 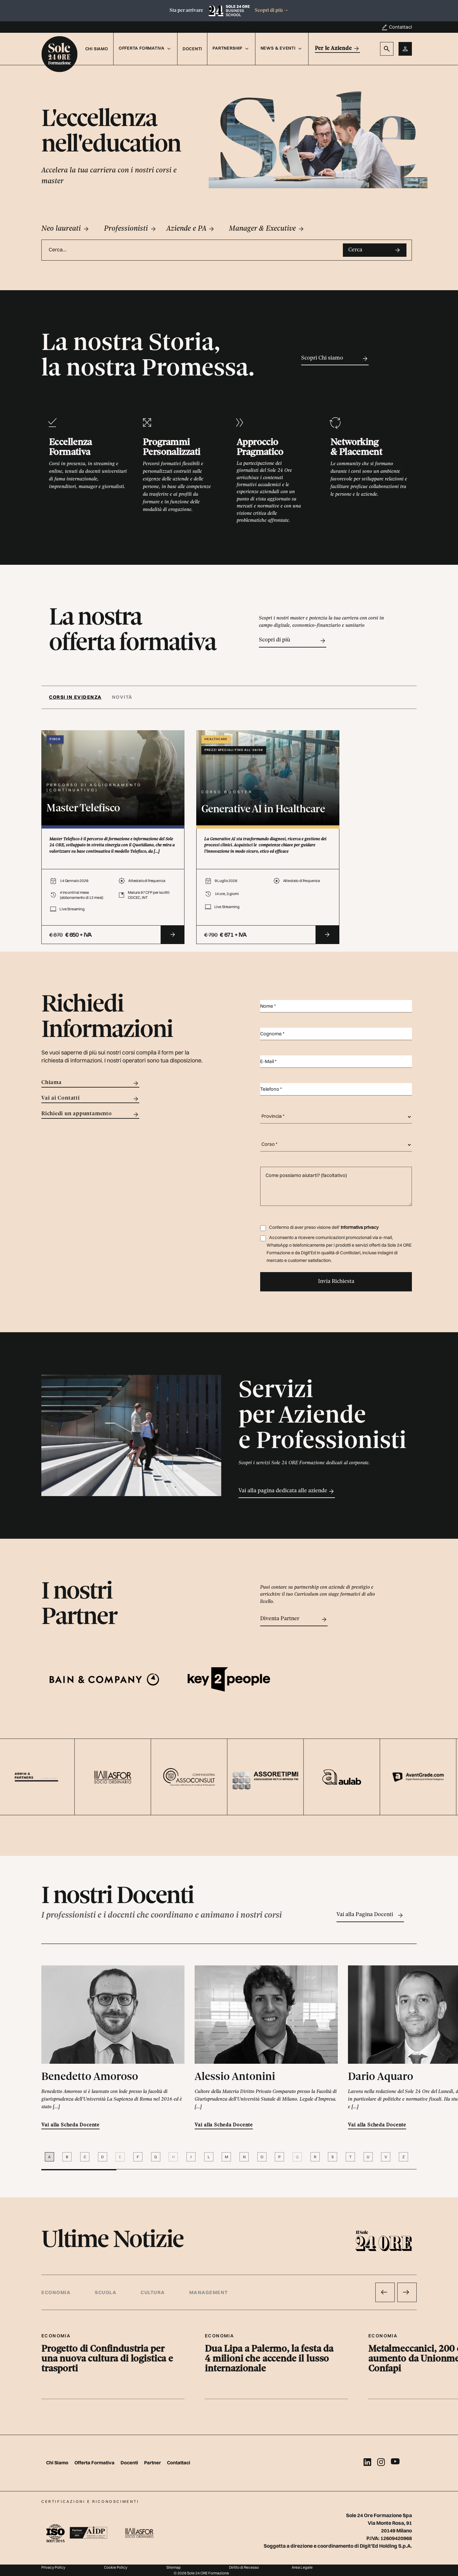 I want to click on Per le Aziende, so click(x=337, y=48).